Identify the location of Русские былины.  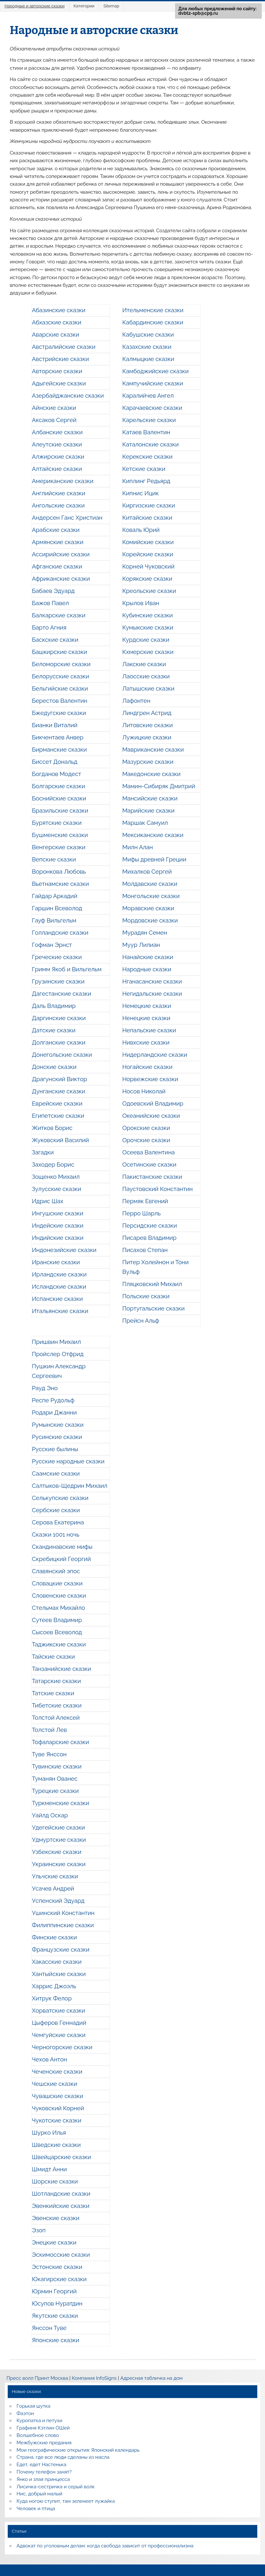
(55, 1449).